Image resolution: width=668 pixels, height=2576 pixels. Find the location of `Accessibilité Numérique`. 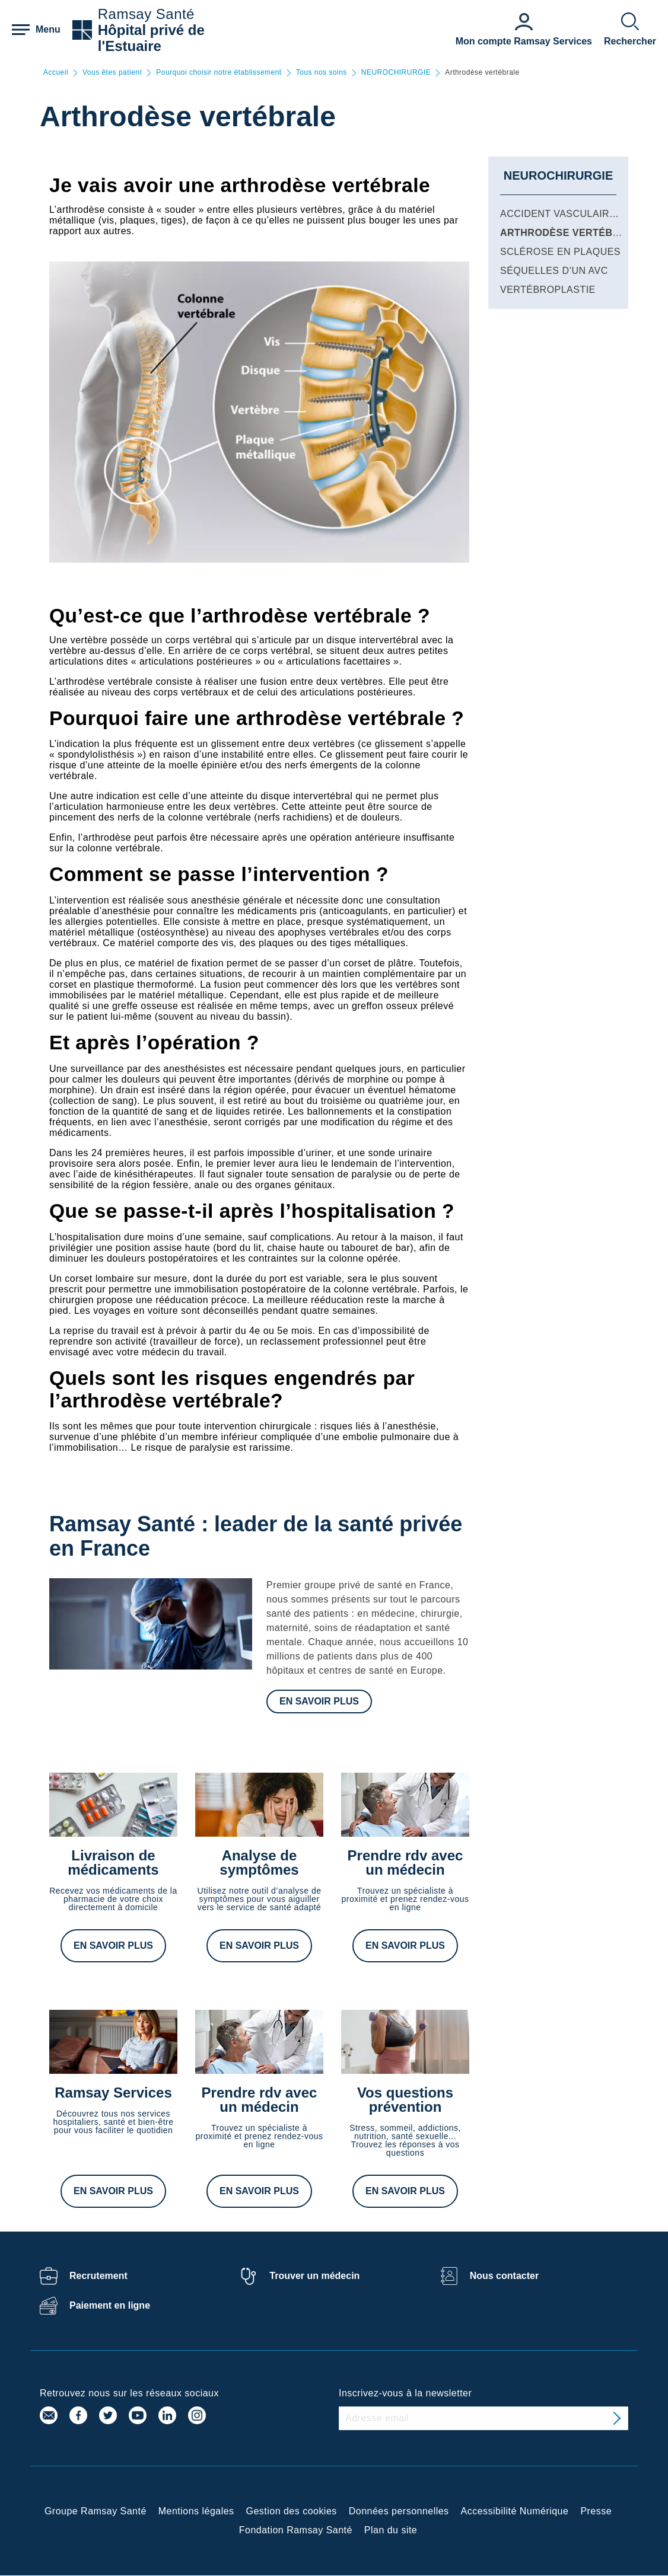

Accessibilité Numérique is located at coordinates (515, 2511).